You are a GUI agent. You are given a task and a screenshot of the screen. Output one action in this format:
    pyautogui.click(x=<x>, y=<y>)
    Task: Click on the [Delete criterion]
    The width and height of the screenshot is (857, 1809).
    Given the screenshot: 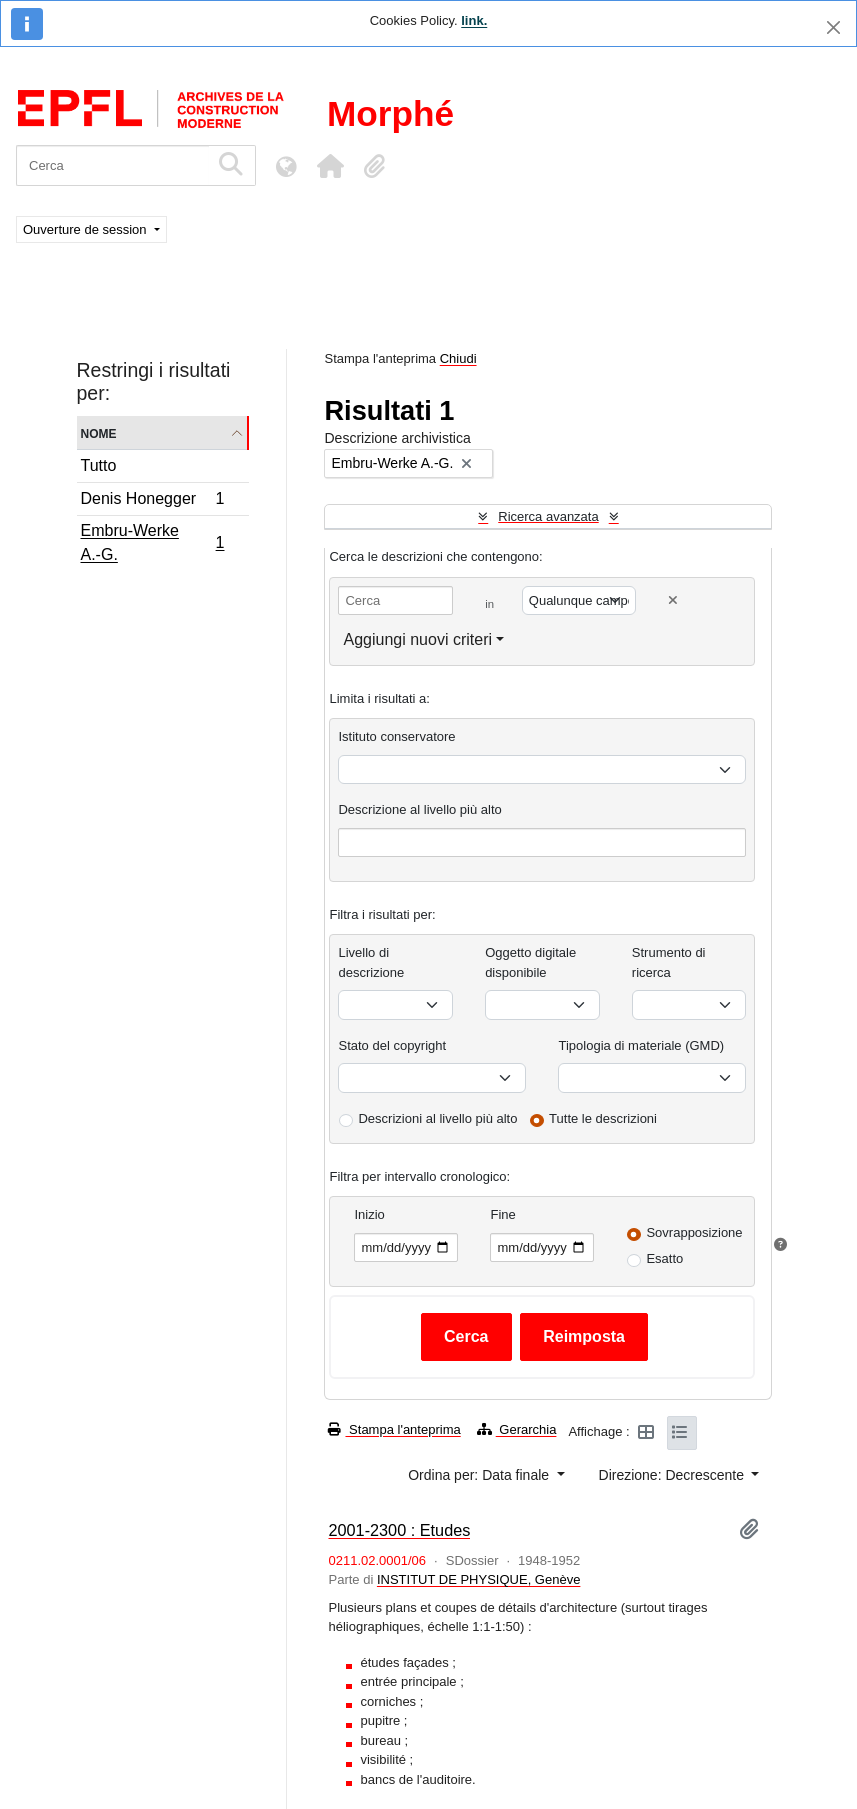 What is the action you would take?
    pyautogui.click(x=673, y=600)
    